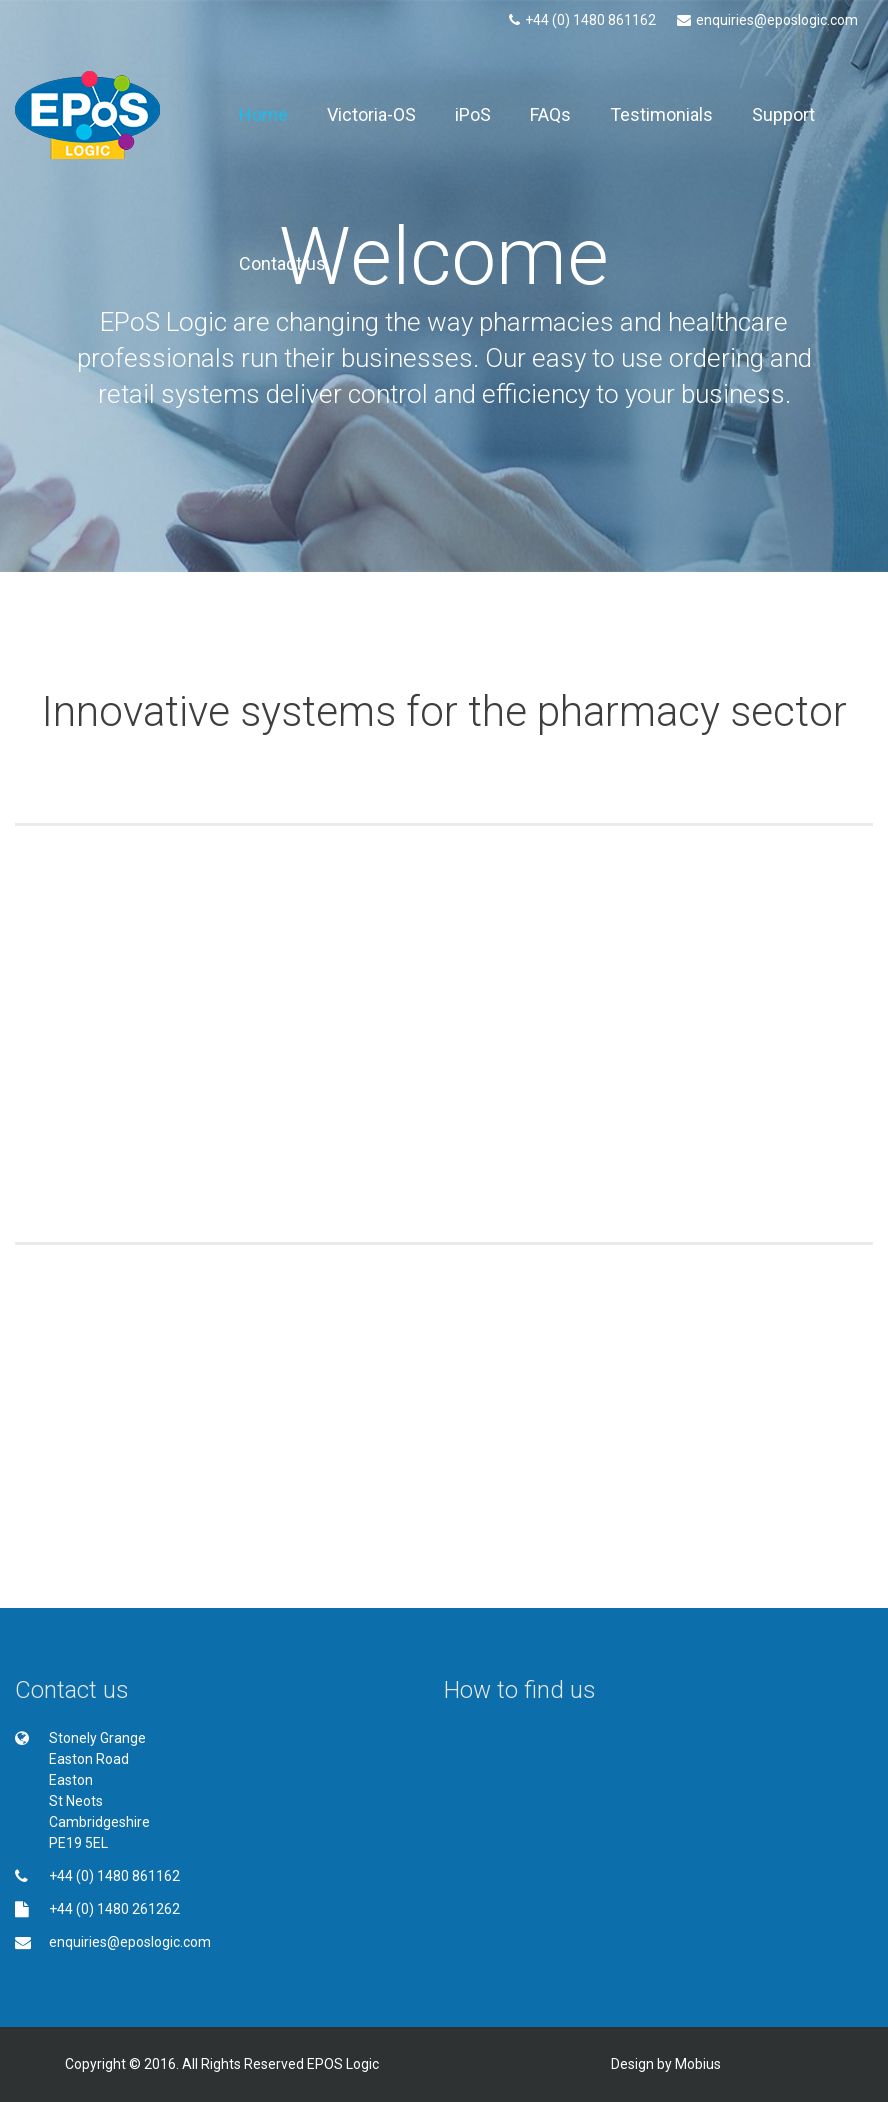 This screenshot has height=2102, width=888. I want to click on Testimonials, so click(661, 114).